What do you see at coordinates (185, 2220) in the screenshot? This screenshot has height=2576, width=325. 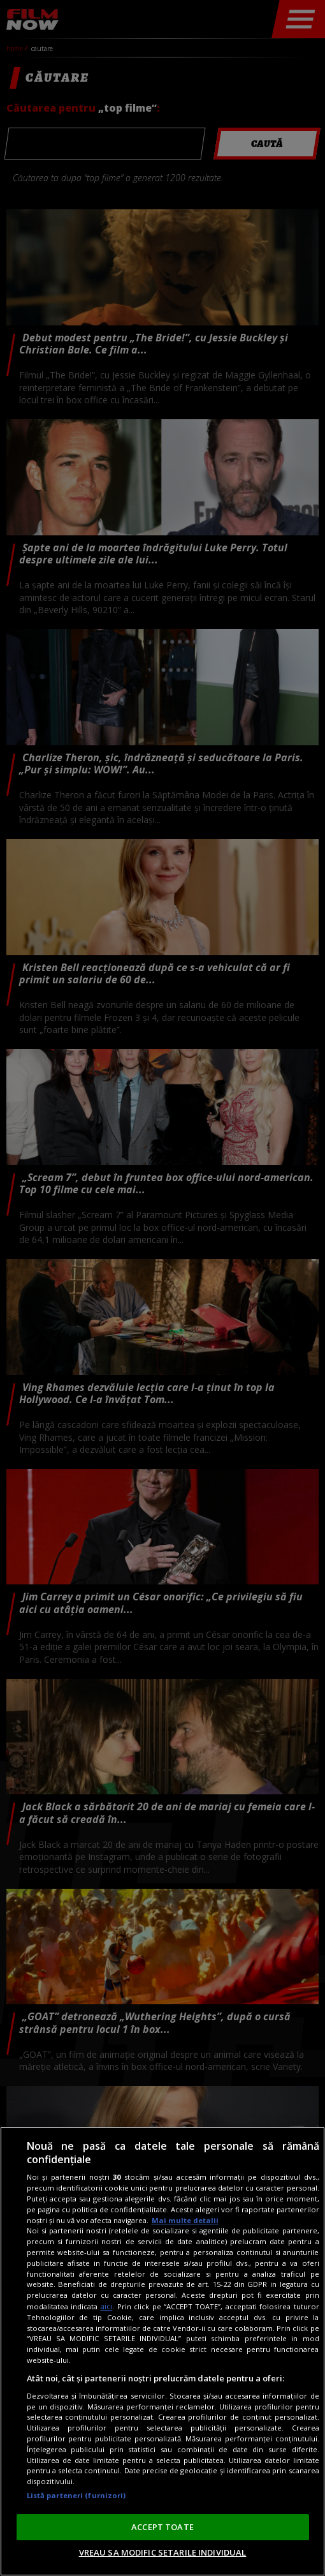 I see `Mai multe detalii [Mai multe informații despre confidențialitatea datelor dvs., se deschide într-o fereastră nouă]` at bounding box center [185, 2220].